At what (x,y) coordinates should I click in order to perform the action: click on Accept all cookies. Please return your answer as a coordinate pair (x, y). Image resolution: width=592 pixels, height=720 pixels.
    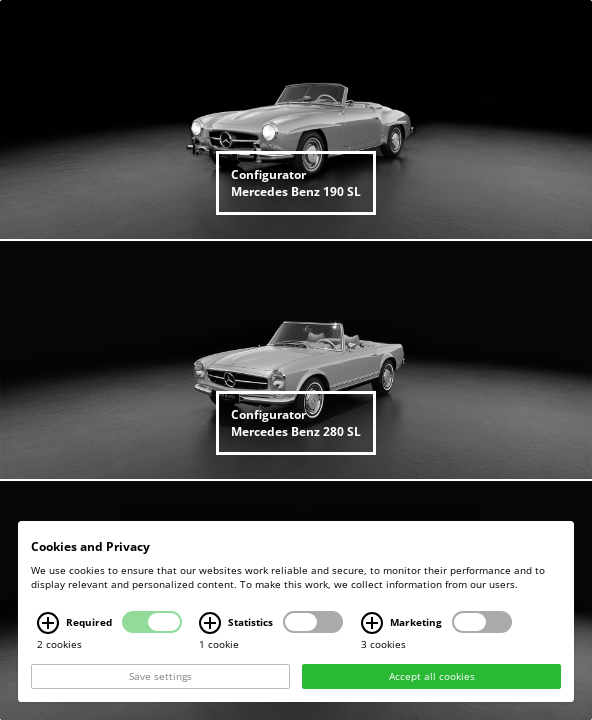
    Looking at the image, I should click on (432, 676).